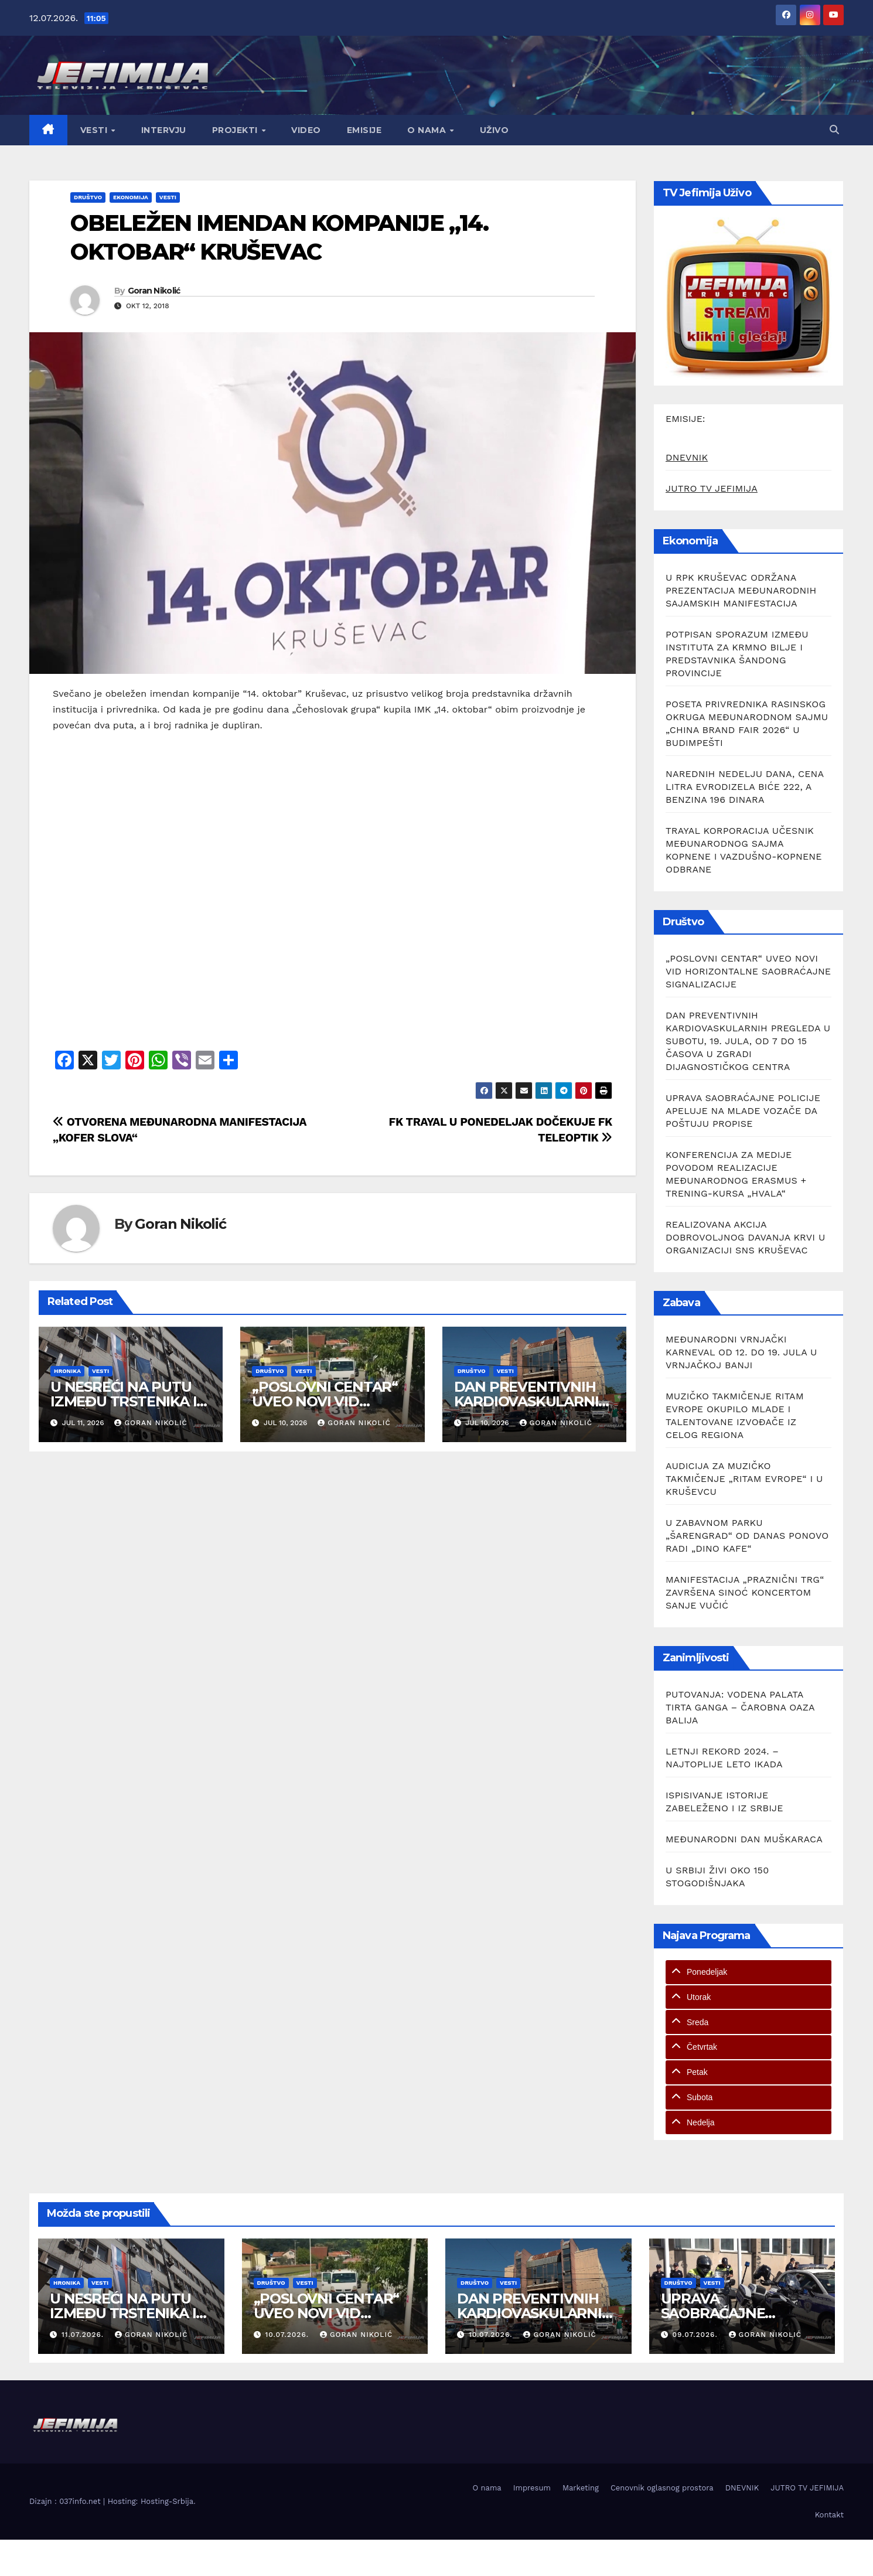 The image size is (873, 2576). Describe the element at coordinates (741, 590) in the screenshot. I see `U RPK KRUŠEVAC ODRŽANA PREZENTACIJA MEĐUNARODNIH SAJAMSKIH MANIFESTACIJA` at that location.